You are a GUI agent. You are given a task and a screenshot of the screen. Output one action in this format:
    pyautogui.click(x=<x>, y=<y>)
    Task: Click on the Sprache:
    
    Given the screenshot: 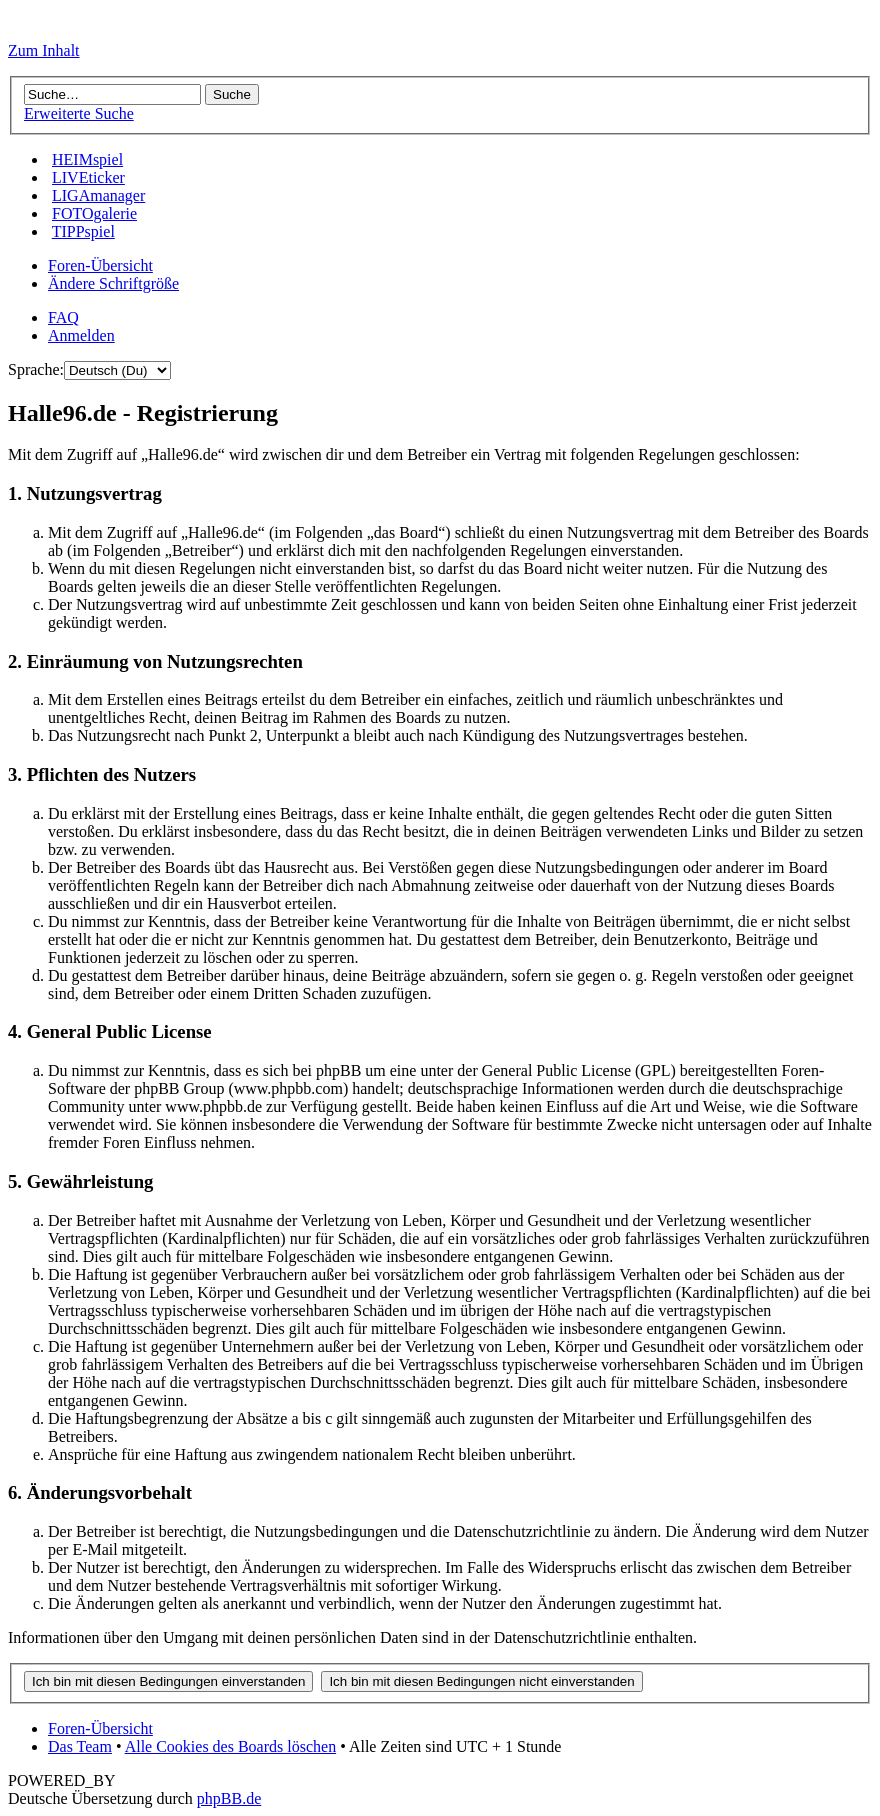 What is the action you would take?
    pyautogui.click(x=36, y=369)
    